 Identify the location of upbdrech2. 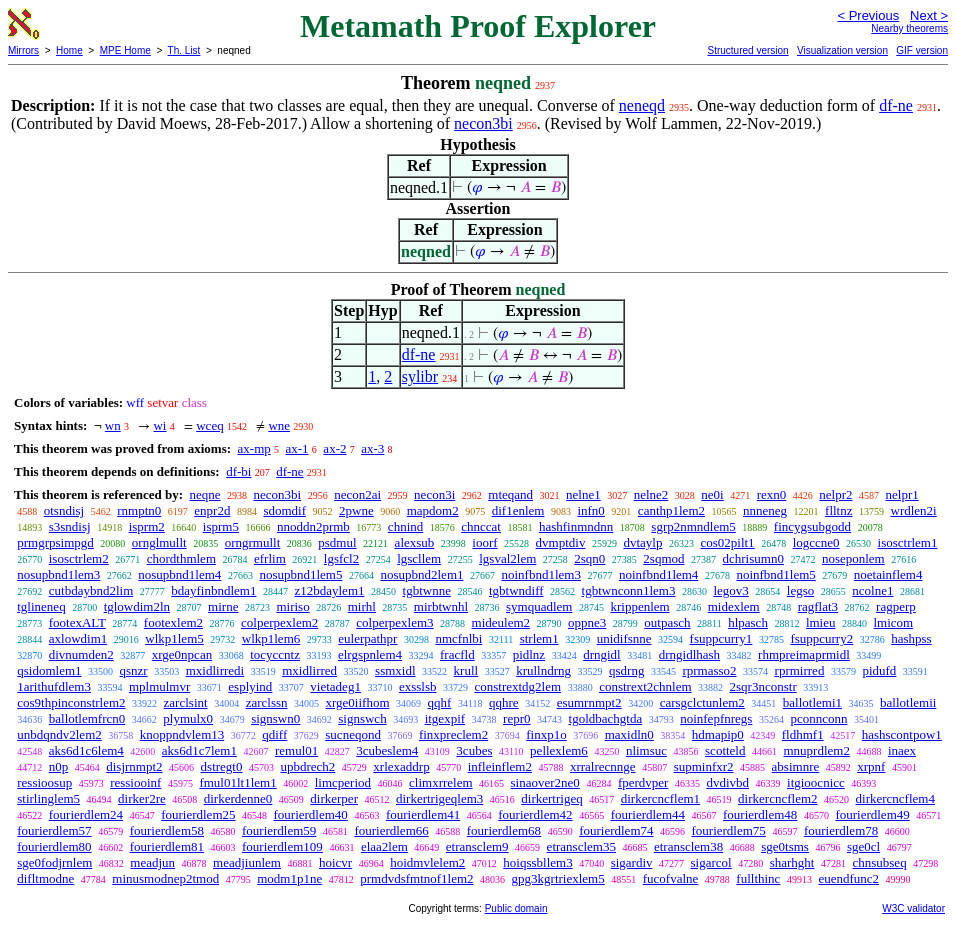
(307, 766).